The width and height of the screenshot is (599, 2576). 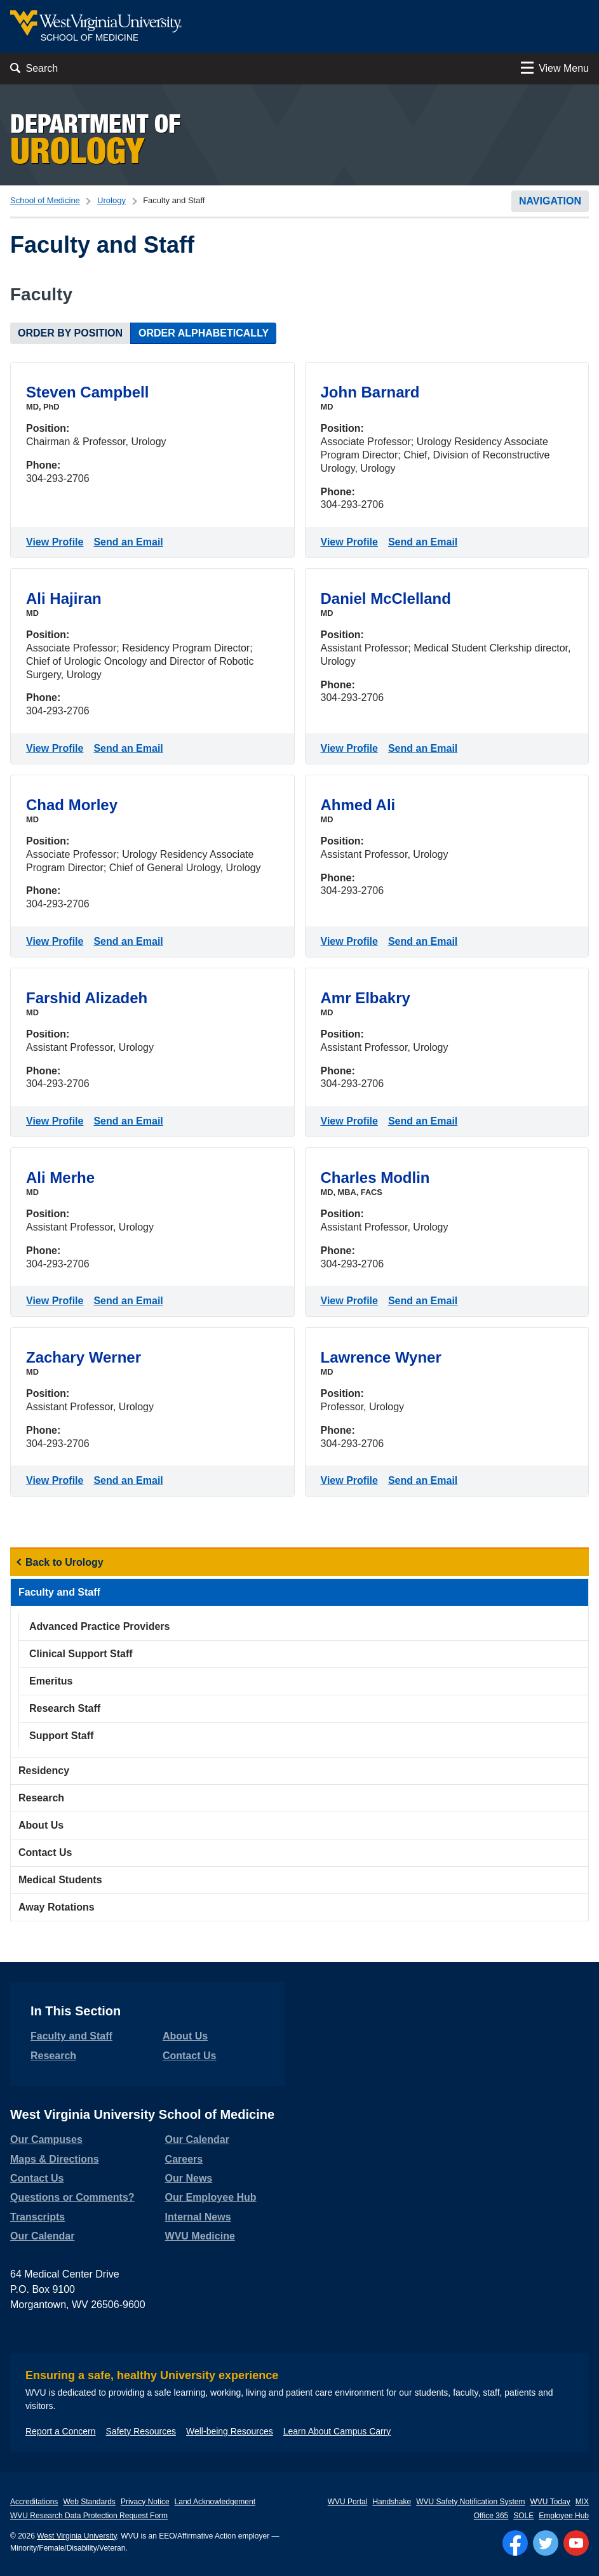 I want to click on West Virginia University, so click(x=76, y=2536).